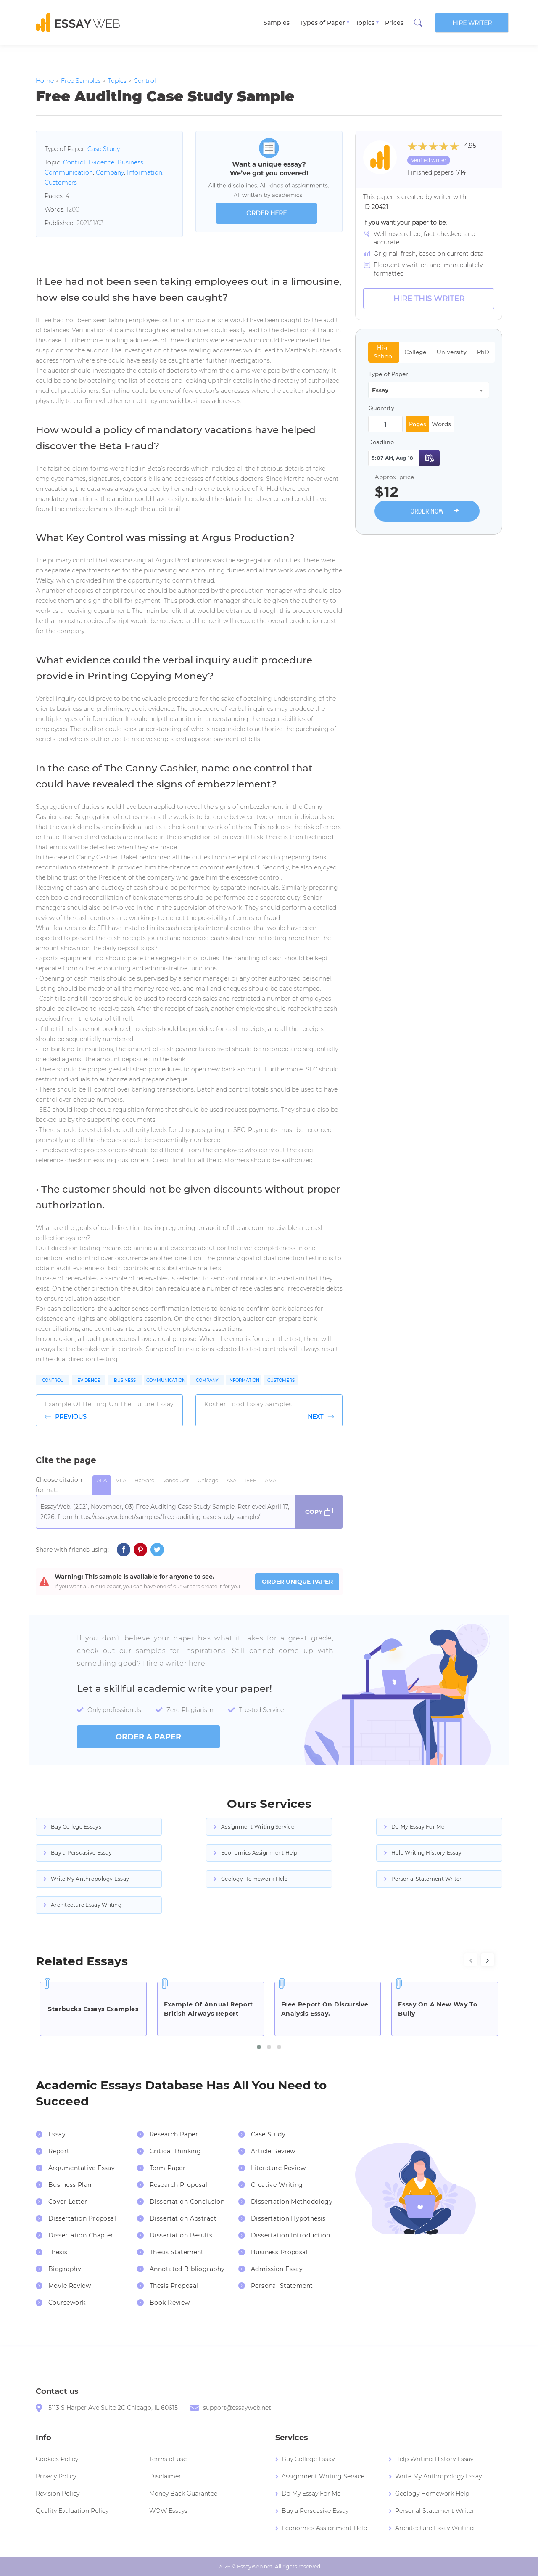 The image size is (538, 2576). What do you see at coordinates (417, 424) in the screenshot?
I see `Pages` at bounding box center [417, 424].